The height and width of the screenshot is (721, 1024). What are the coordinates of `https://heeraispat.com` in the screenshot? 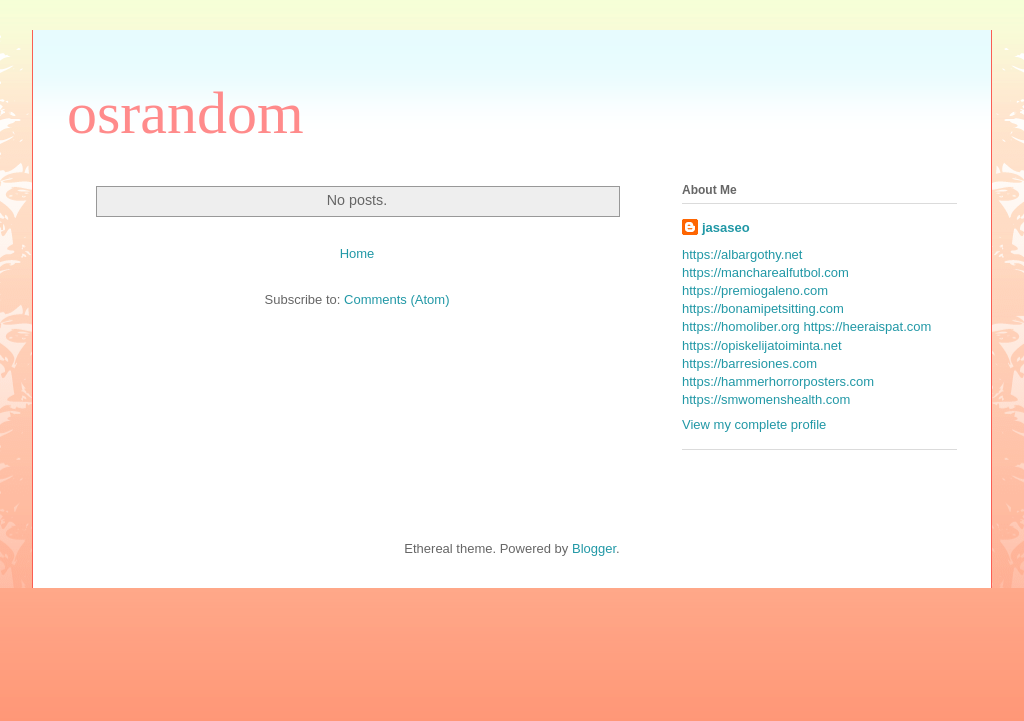 It's located at (867, 326).